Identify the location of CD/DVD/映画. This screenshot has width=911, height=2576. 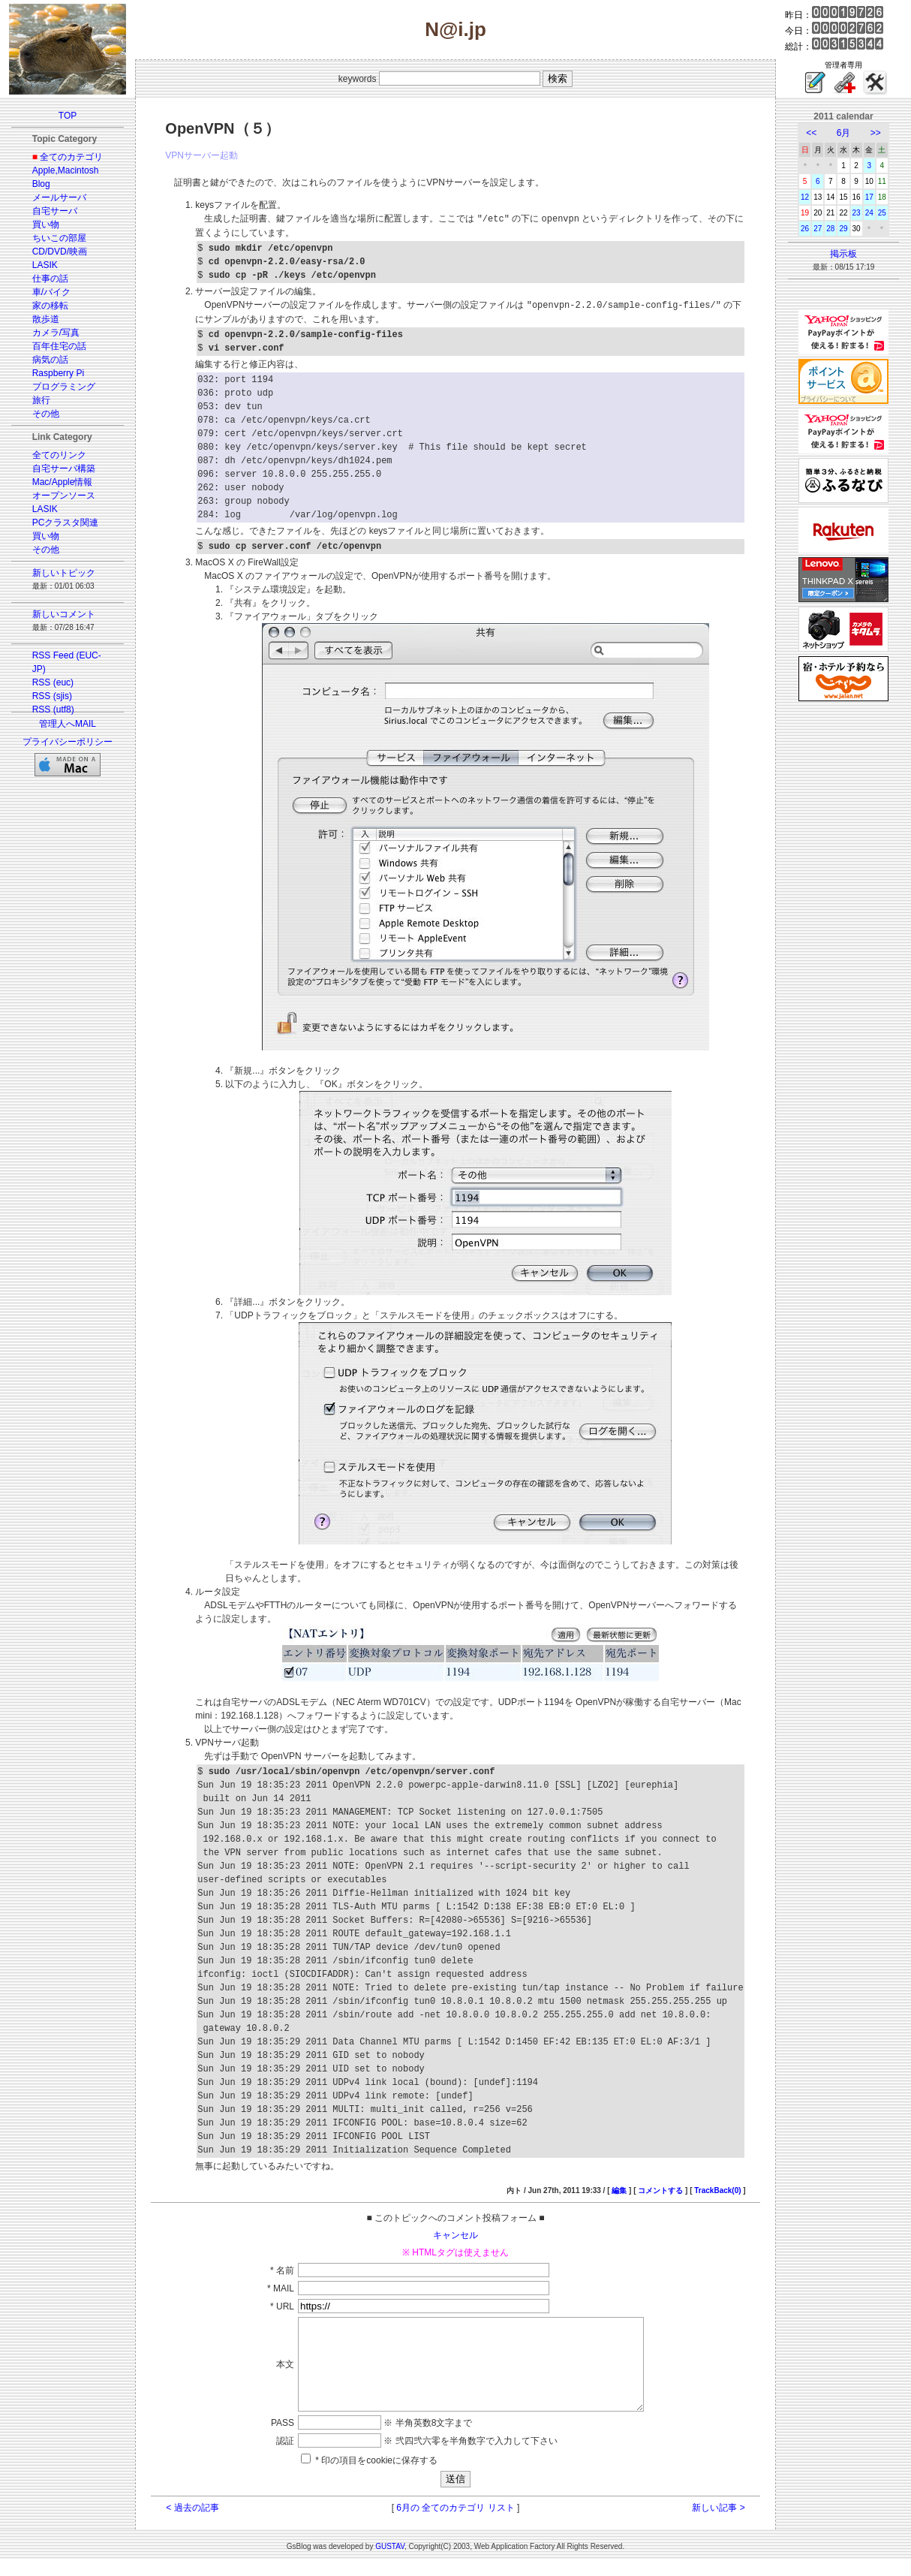
(59, 251).